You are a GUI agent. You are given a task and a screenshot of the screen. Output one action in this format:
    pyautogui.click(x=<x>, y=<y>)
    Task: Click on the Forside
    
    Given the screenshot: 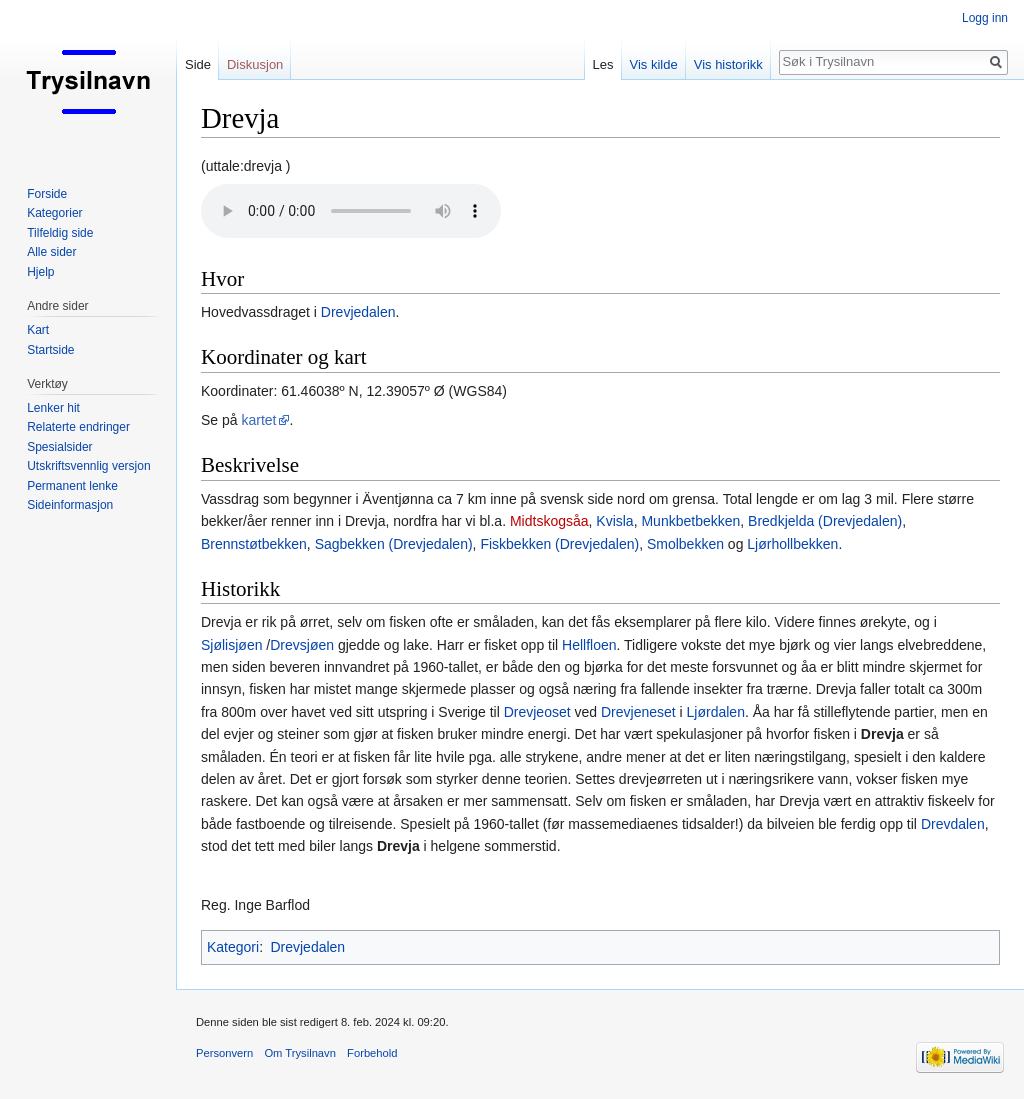 What is the action you would take?
    pyautogui.click(x=47, y=194)
    